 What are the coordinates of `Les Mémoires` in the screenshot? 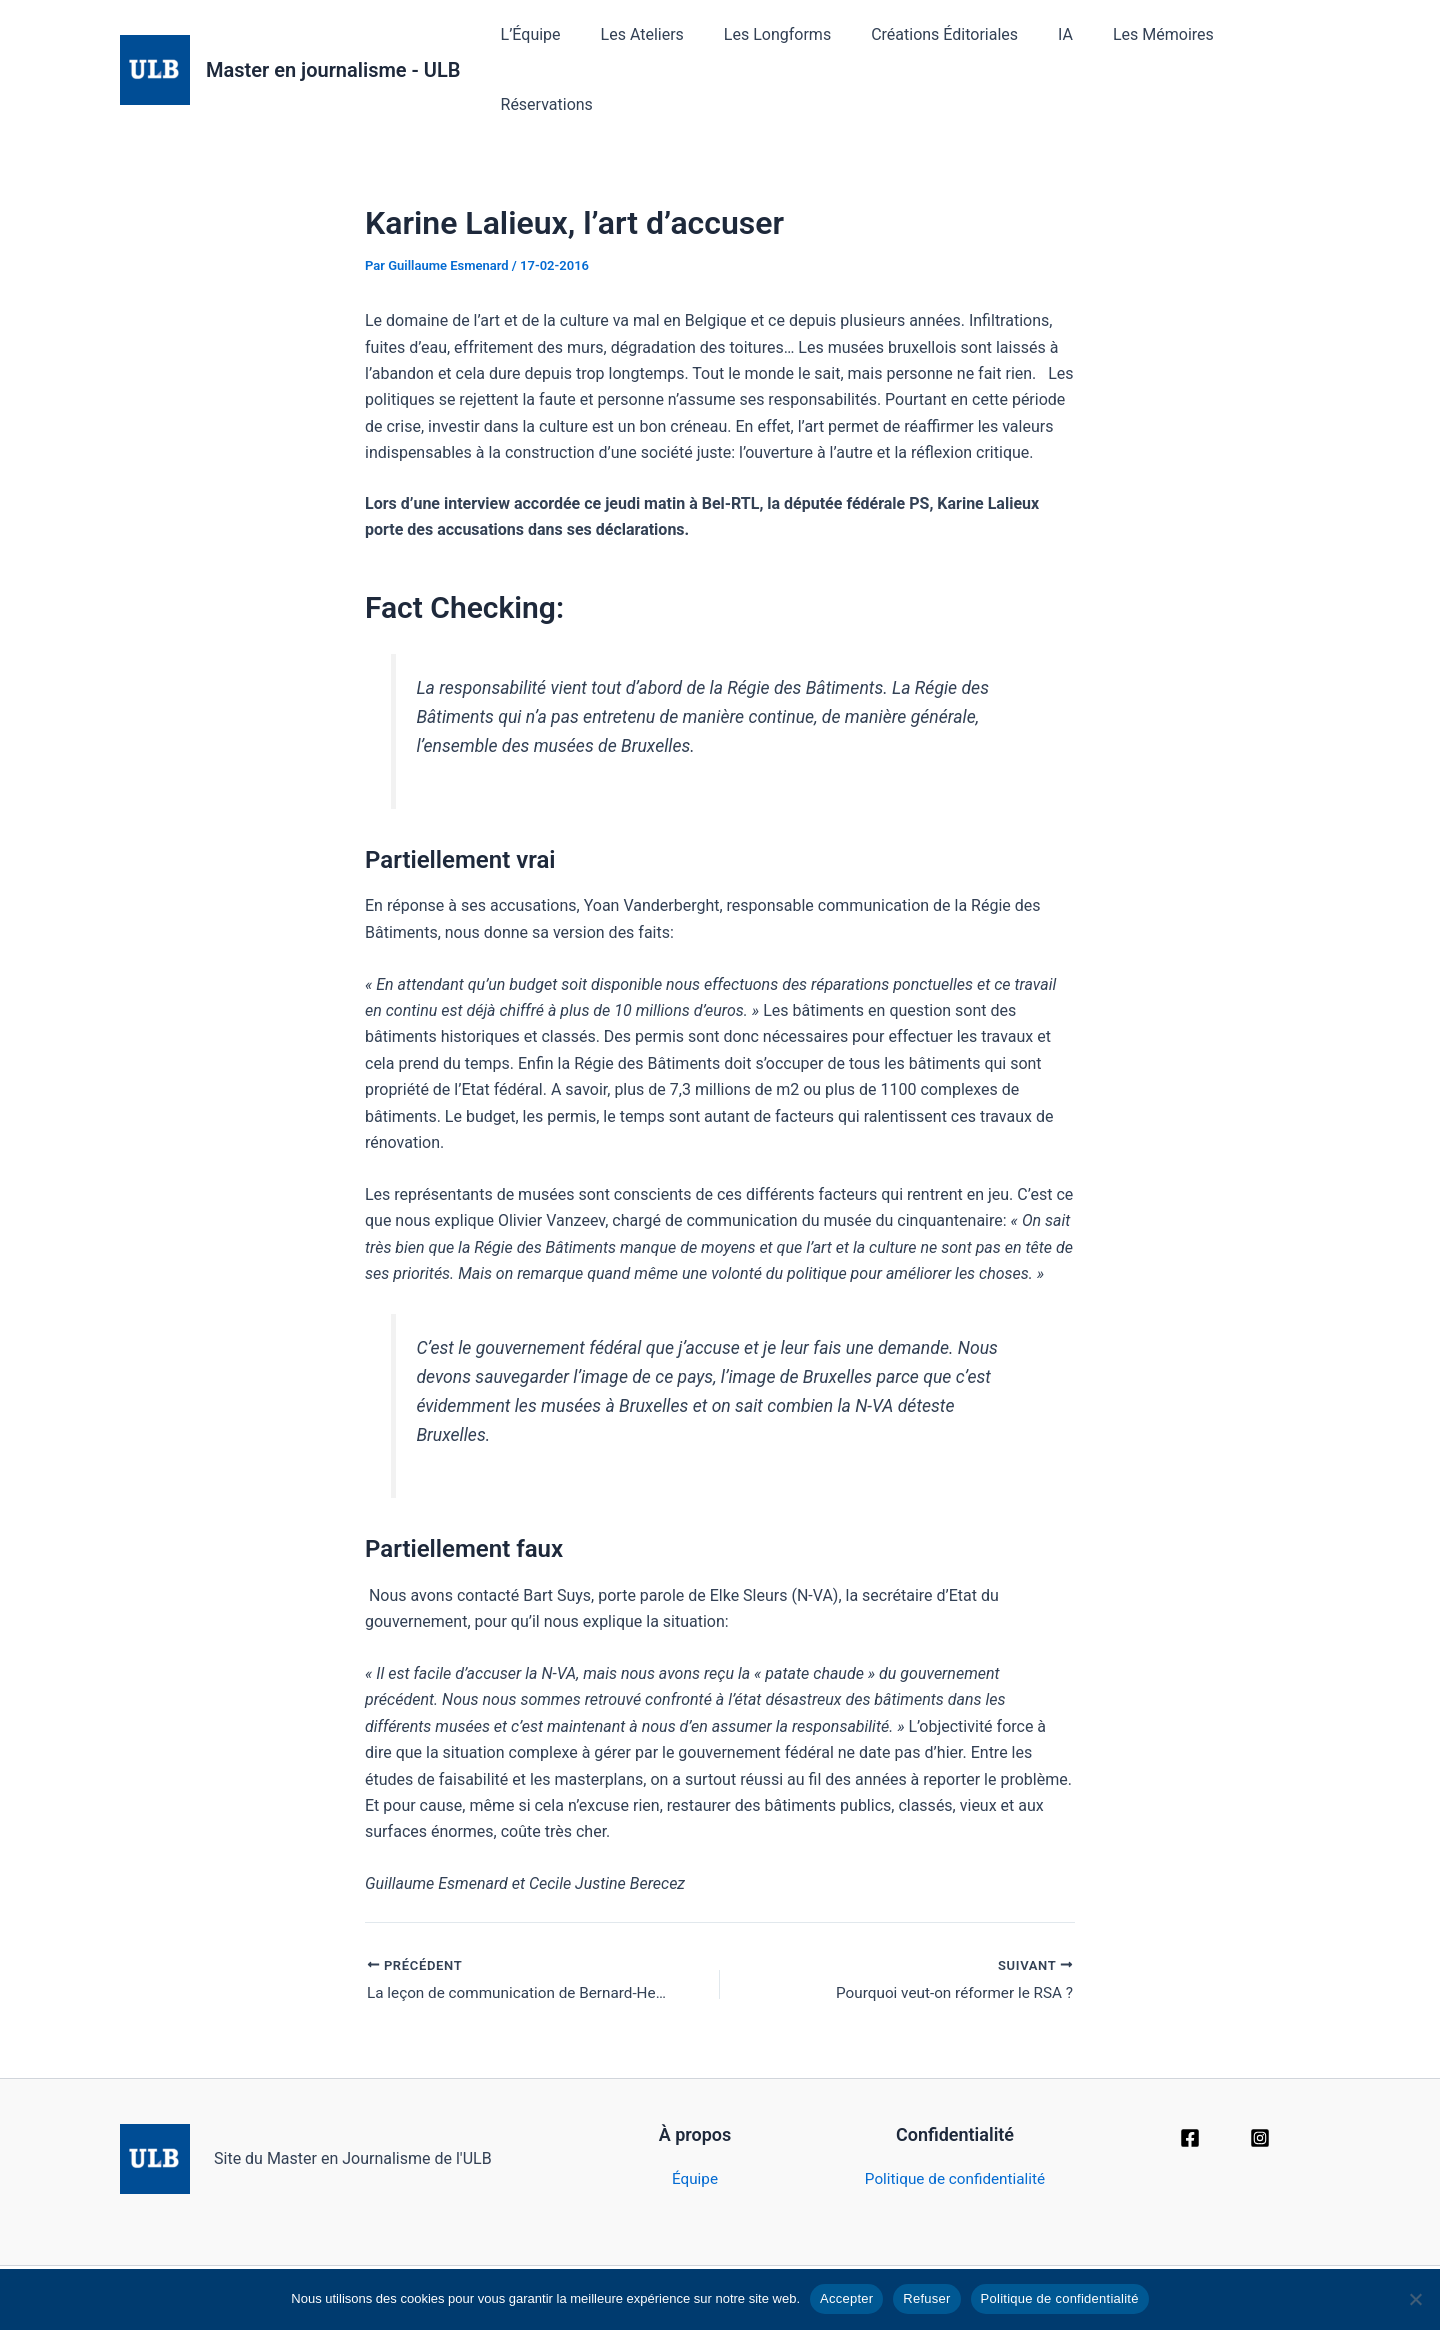 It's located at (1129, 50).